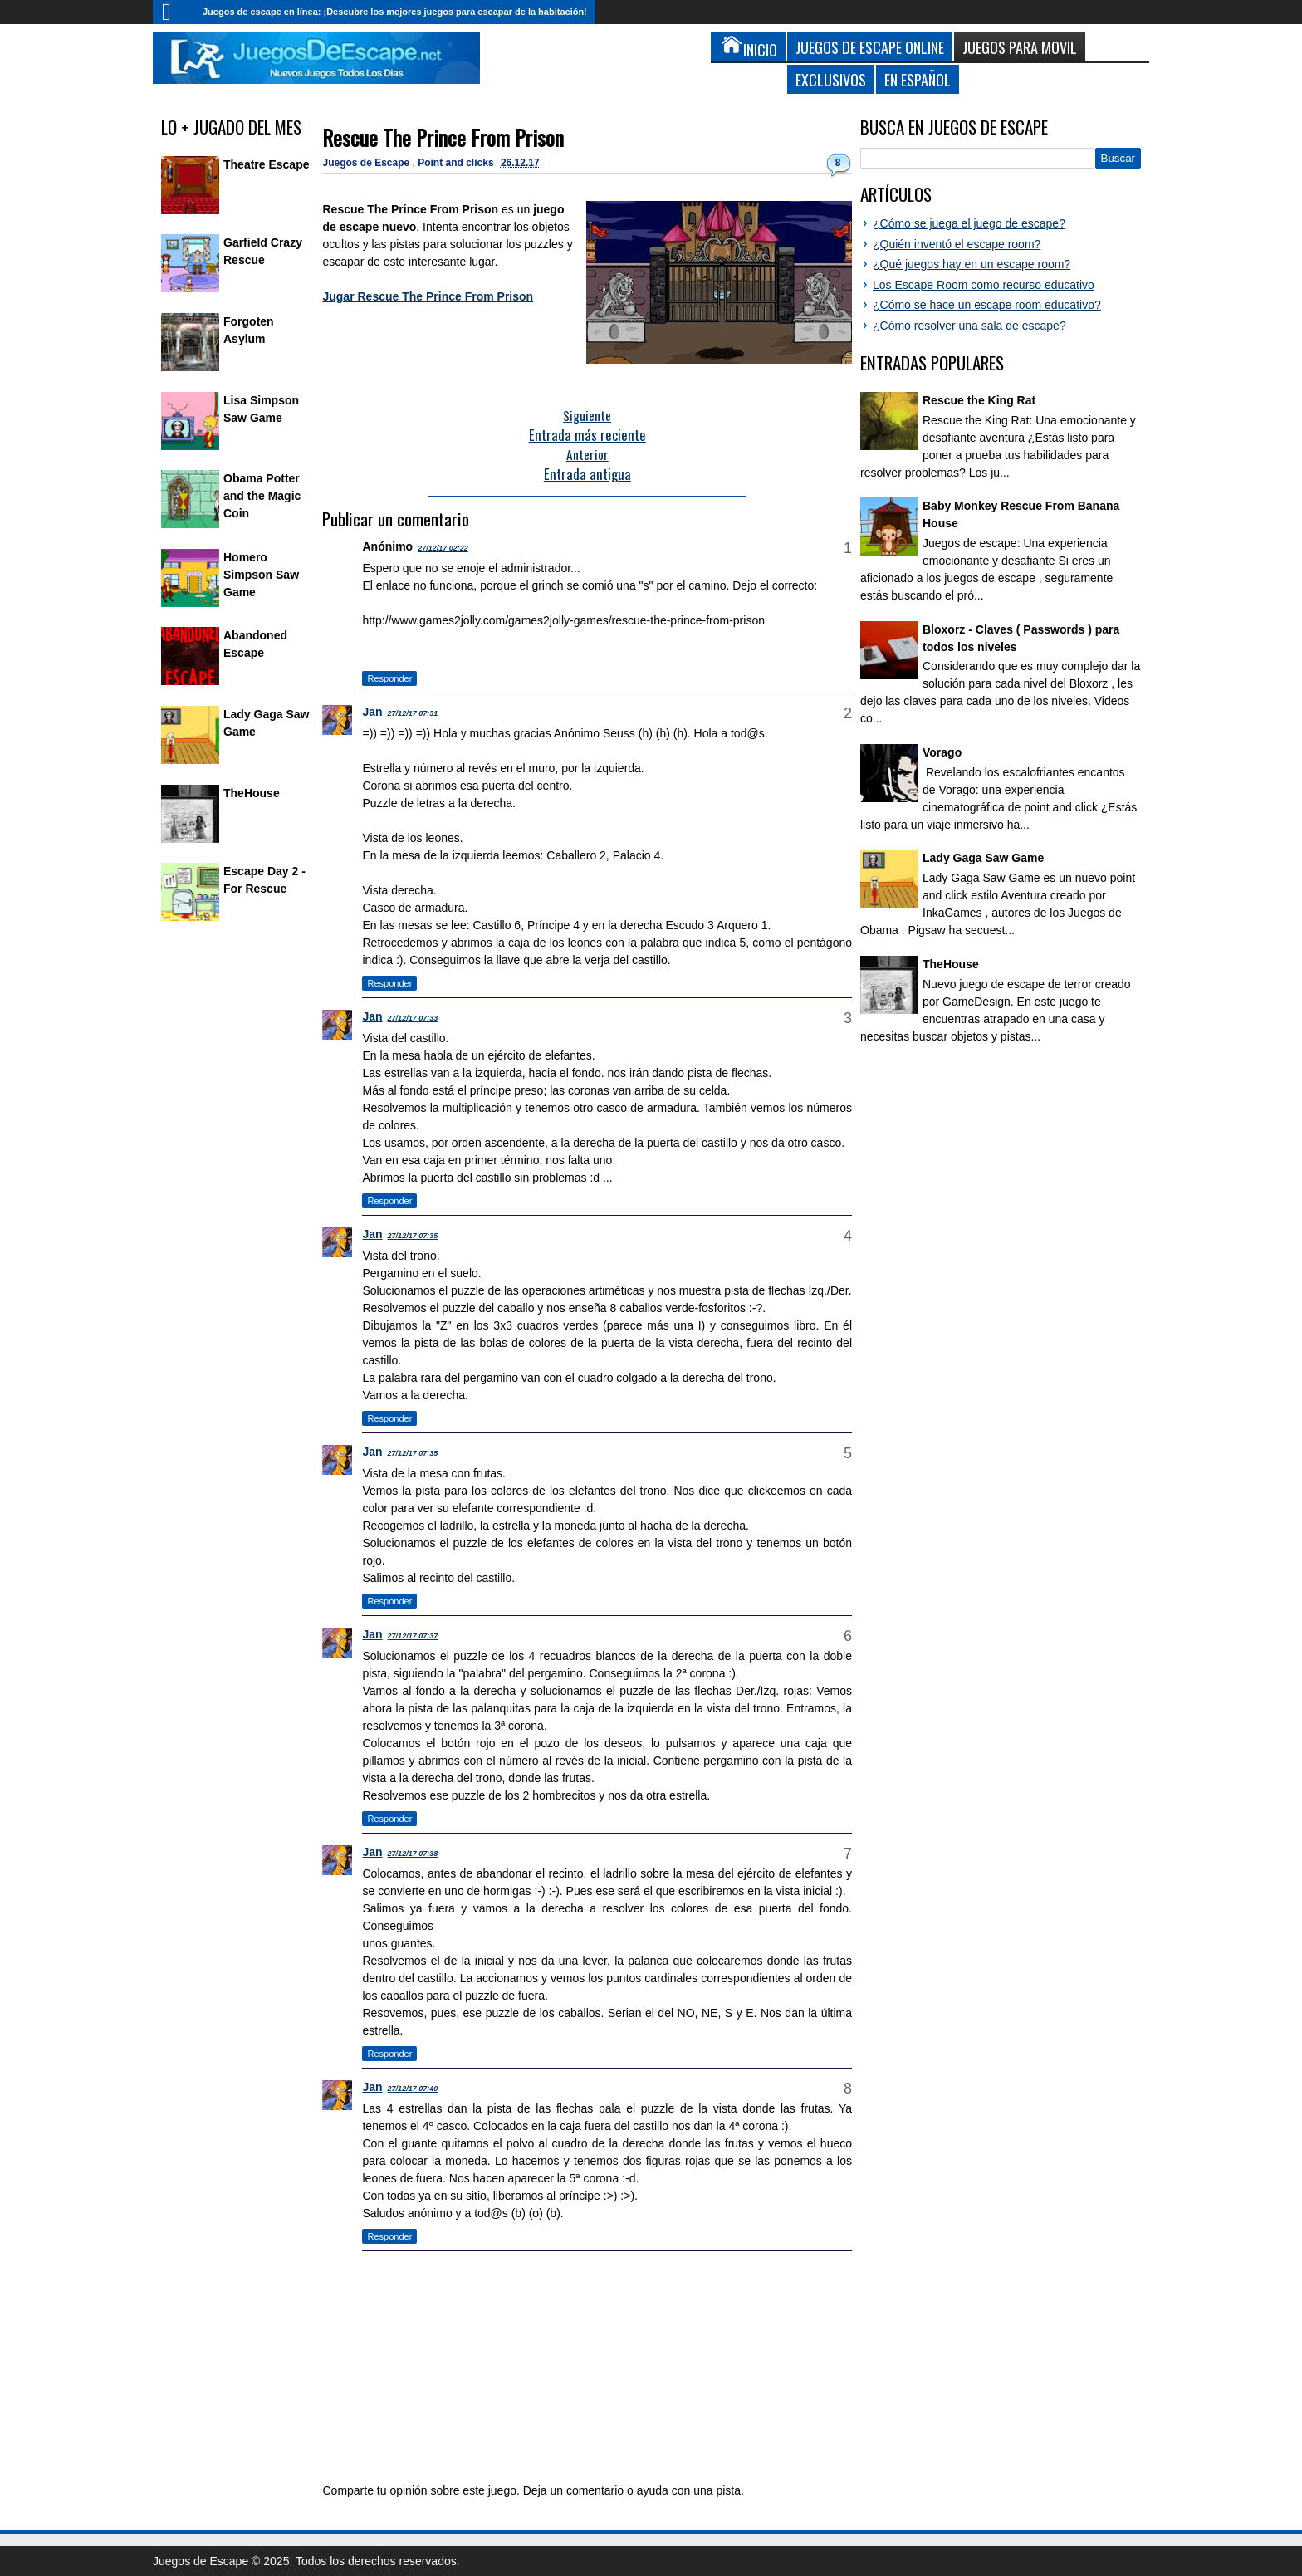  I want to click on Los Escape Room como recurso educativo, so click(983, 284).